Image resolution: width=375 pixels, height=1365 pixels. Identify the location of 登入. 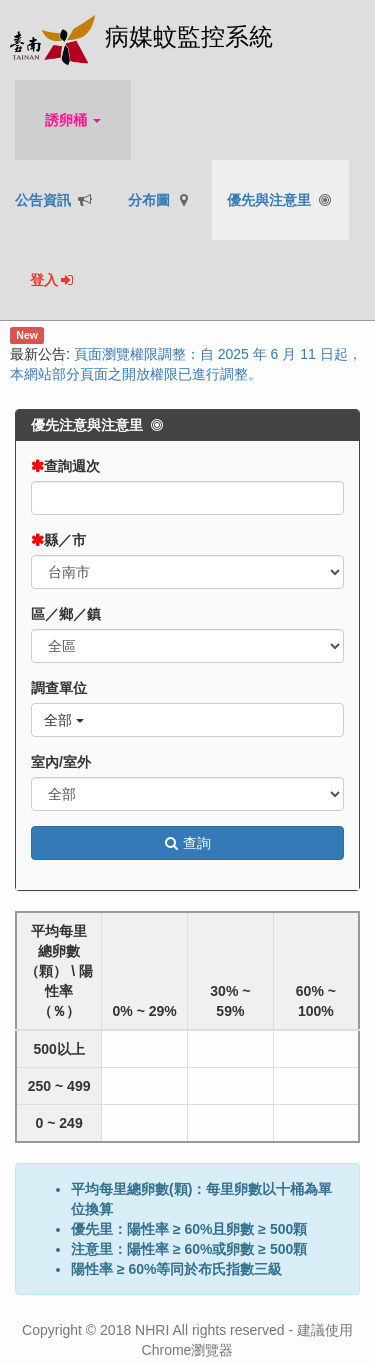
(53, 280).